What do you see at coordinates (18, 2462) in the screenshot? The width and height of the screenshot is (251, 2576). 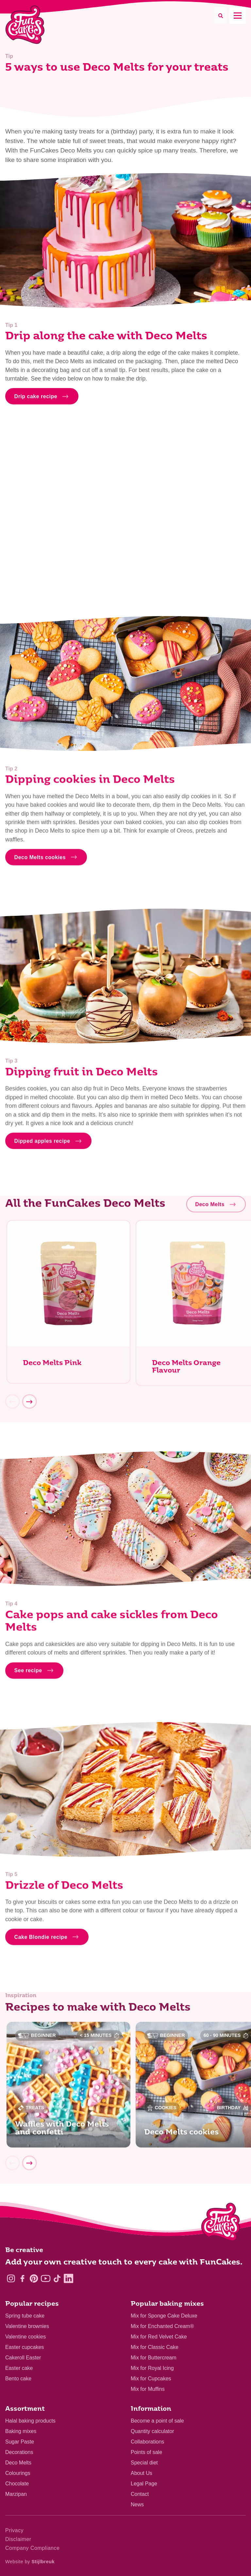 I see `Deco Melts` at bounding box center [18, 2462].